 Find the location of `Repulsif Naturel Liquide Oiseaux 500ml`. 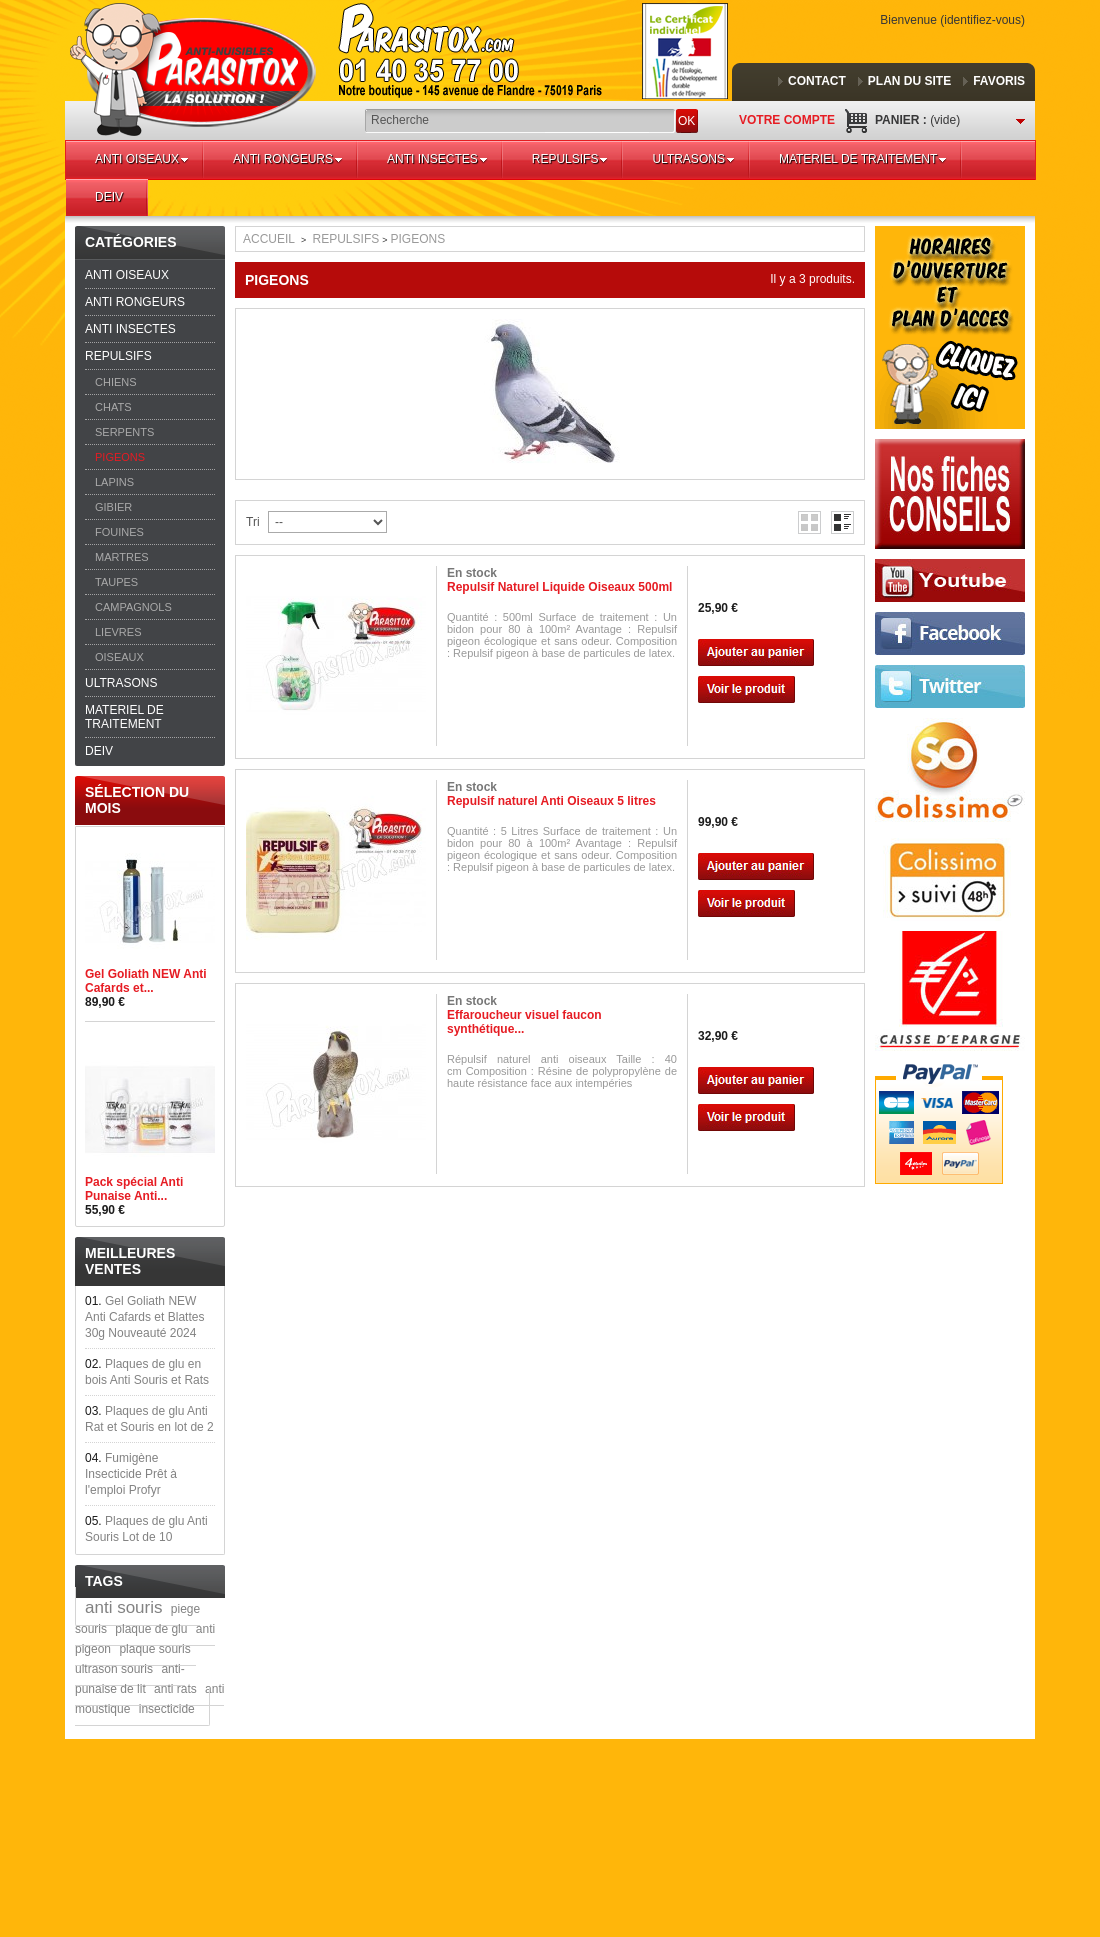

Repulsif Naturel Liquide Oiseaux 500ml is located at coordinates (559, 587).